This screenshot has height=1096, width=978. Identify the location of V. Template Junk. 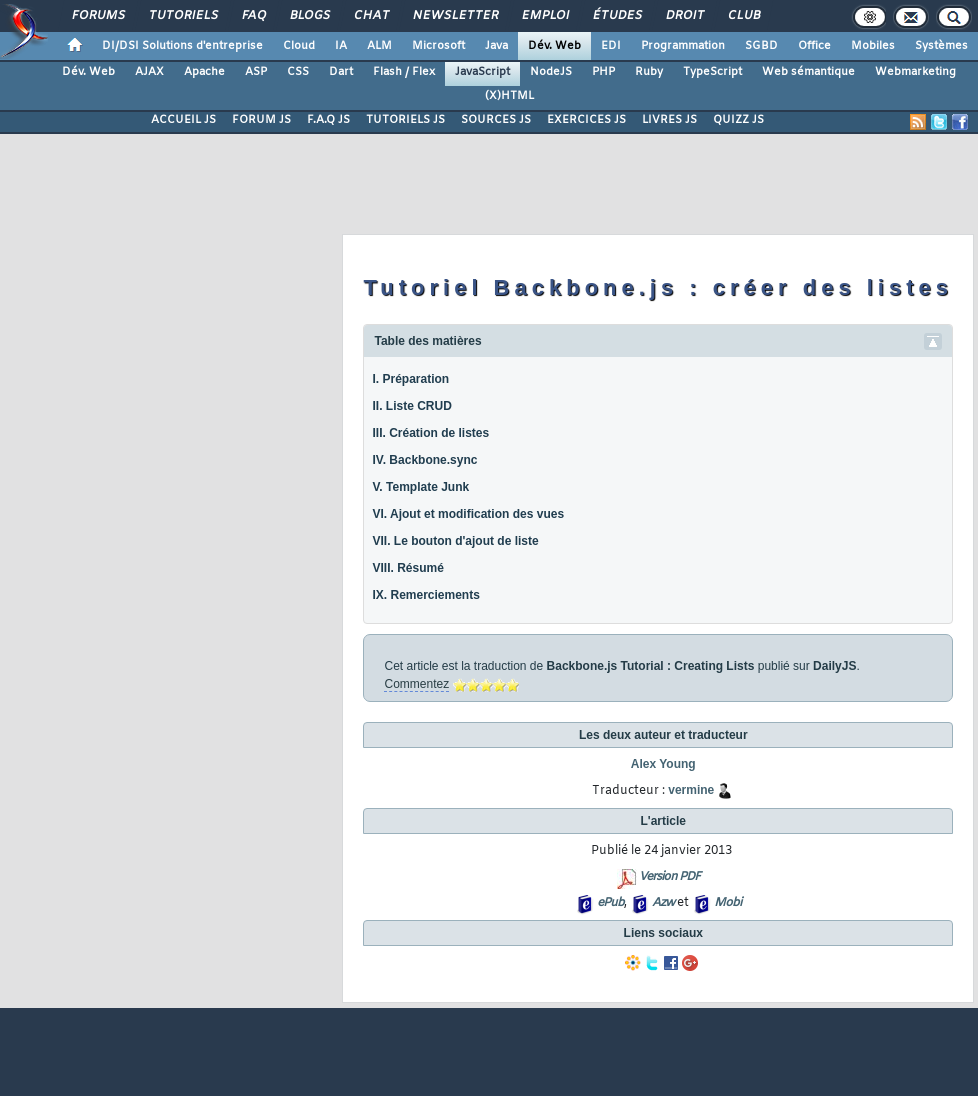
(420, 487).